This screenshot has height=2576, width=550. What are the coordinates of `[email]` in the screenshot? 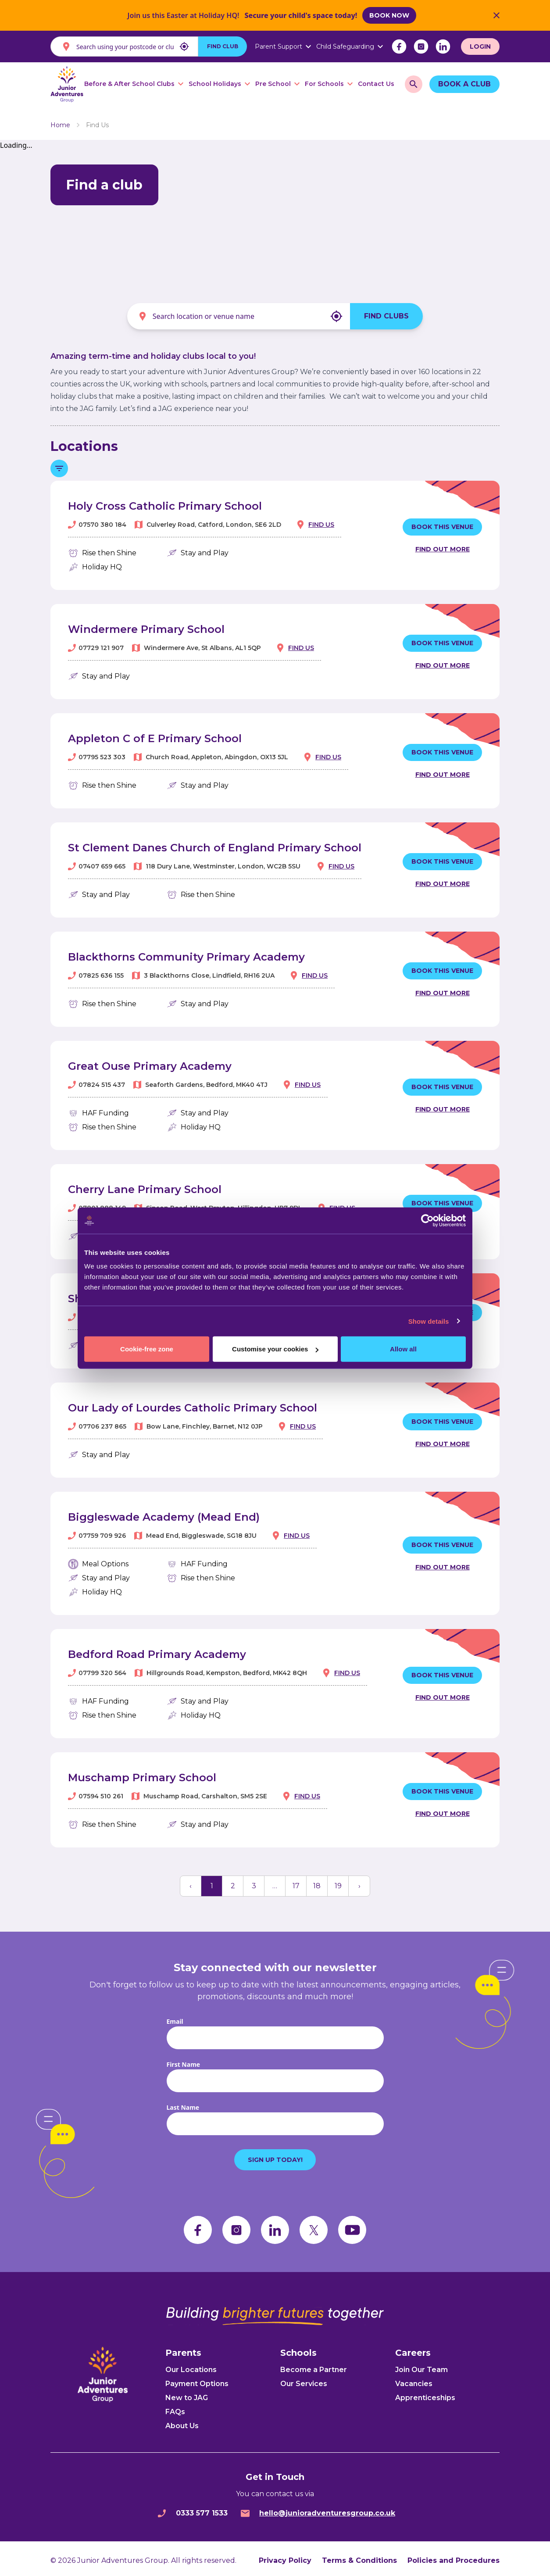 It's located at (245, 2509).